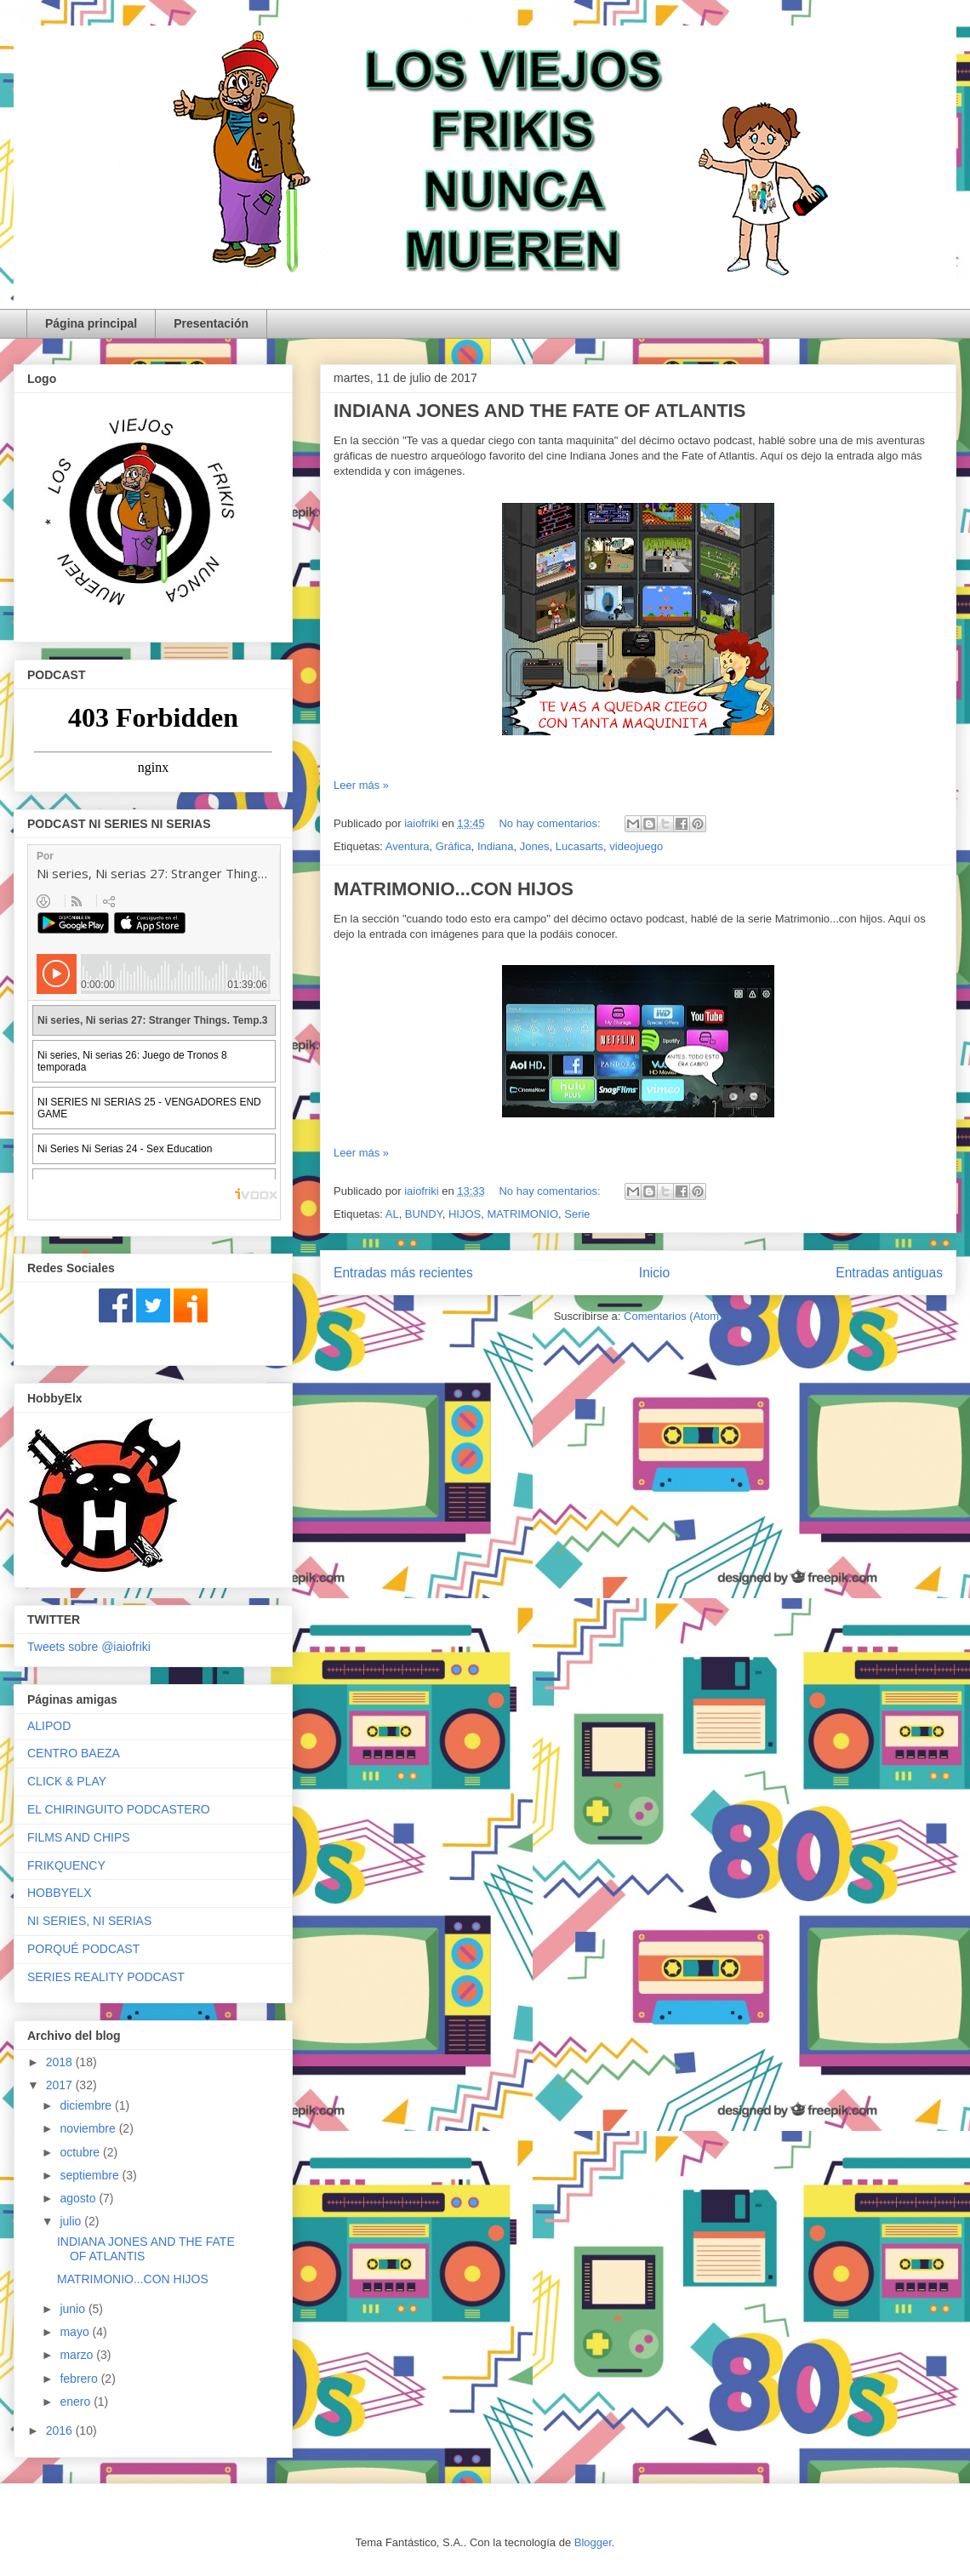 The width and height of the screenshot is (970, 2576). What do you see at coordinates (407, 846) in the screenshot?
I see `Aventura` at bounding box center [407, 846].